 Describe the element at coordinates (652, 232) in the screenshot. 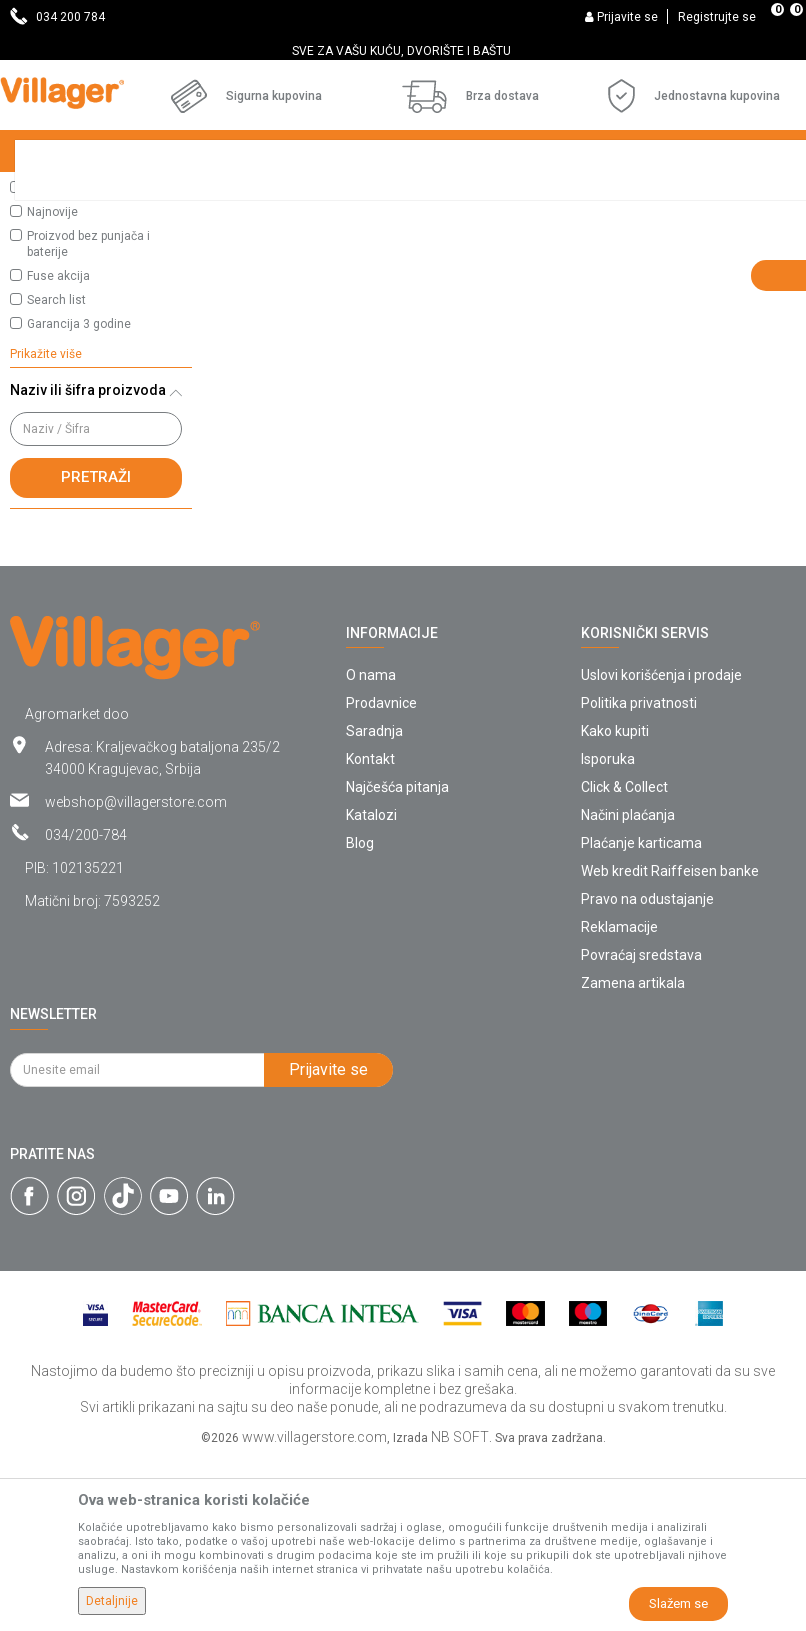

I see `Sortiraj` at that location.